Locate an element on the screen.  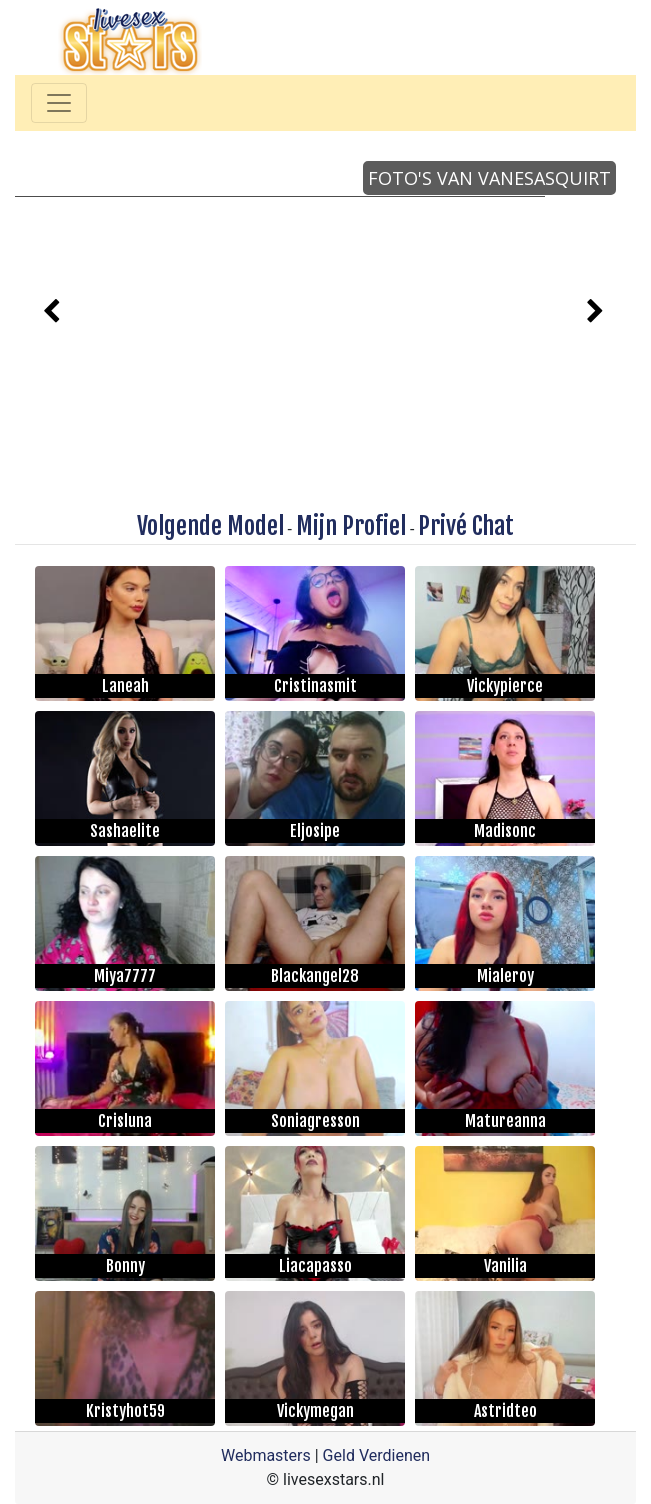
Volgende Model is located at coordinates (210, 526).